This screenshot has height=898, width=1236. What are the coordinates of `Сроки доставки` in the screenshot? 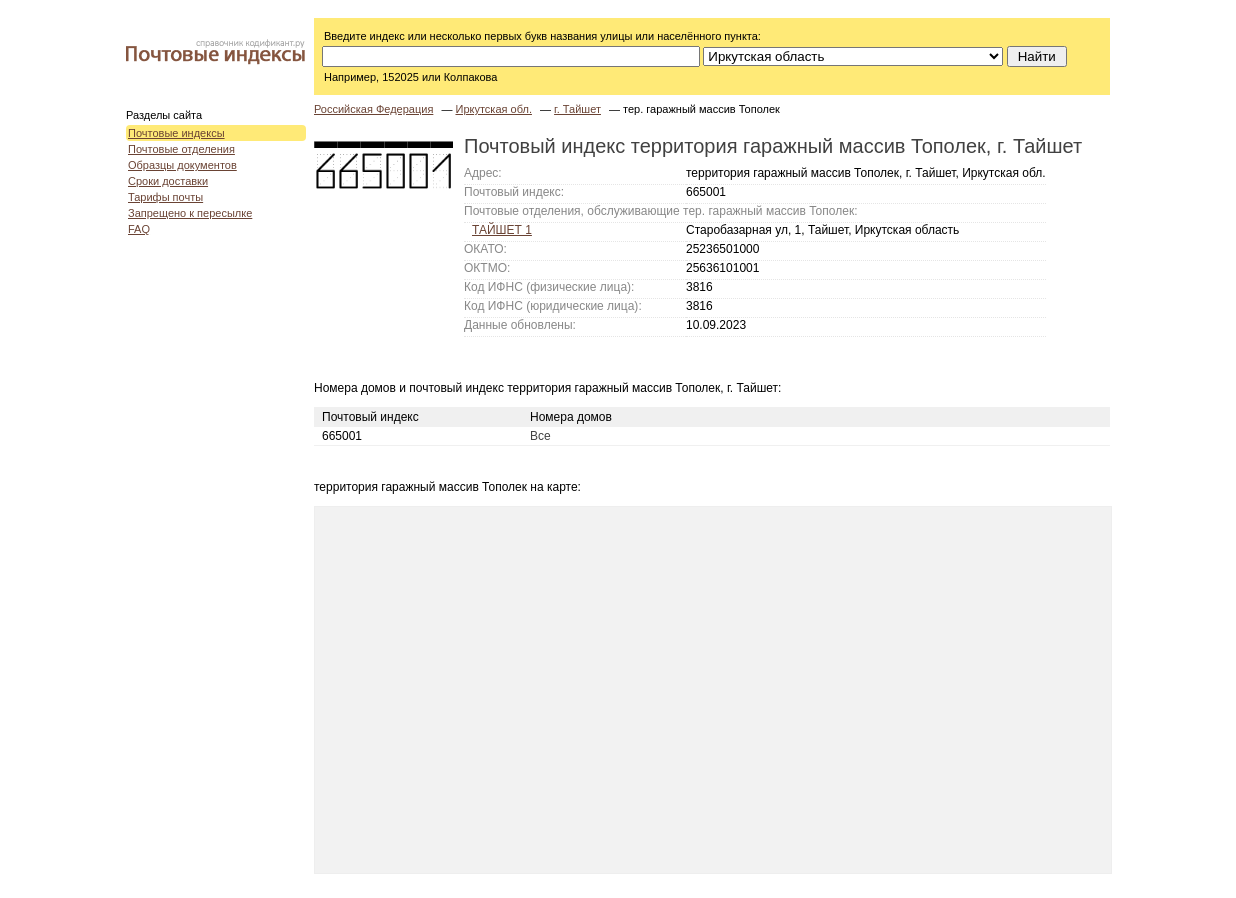 It's located at (168, 181).